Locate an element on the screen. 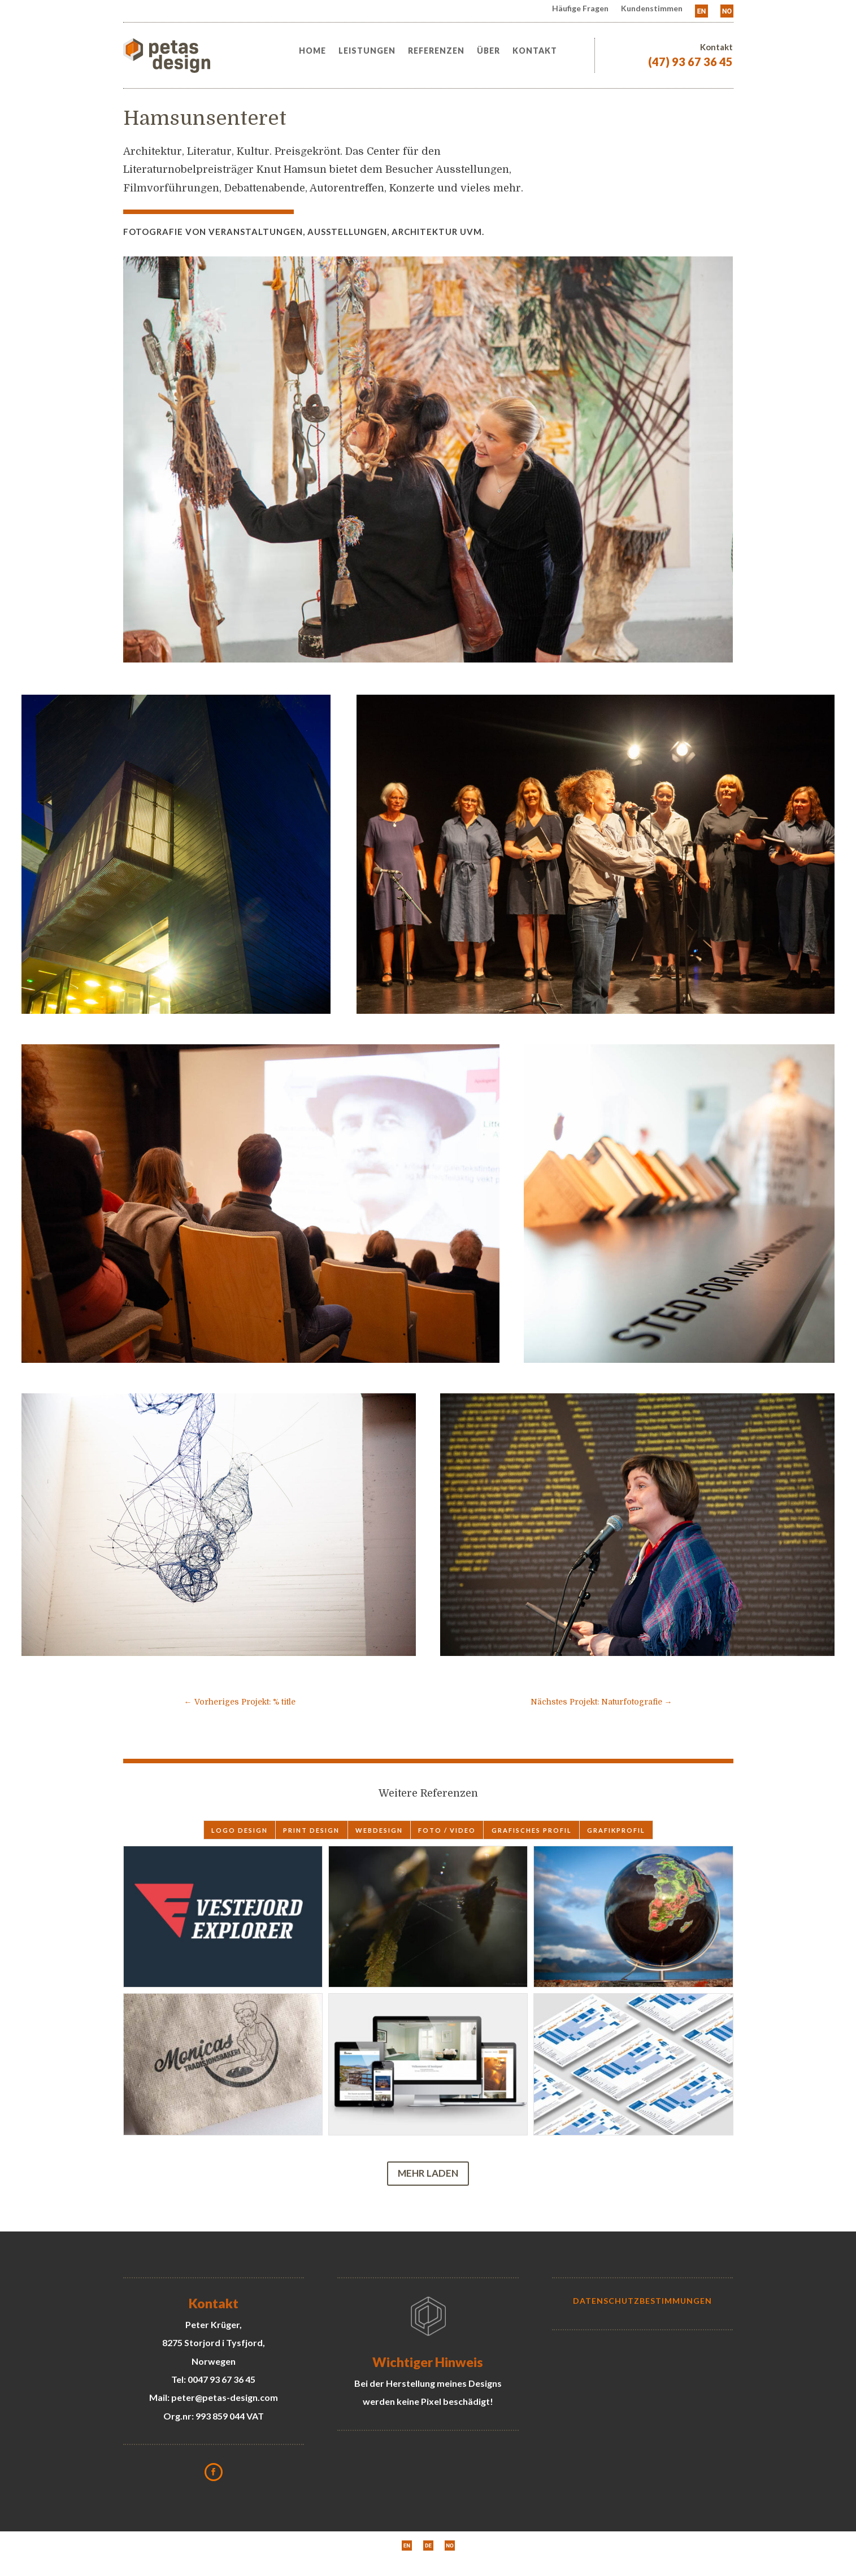  Home is located at coordinates (312, 51).